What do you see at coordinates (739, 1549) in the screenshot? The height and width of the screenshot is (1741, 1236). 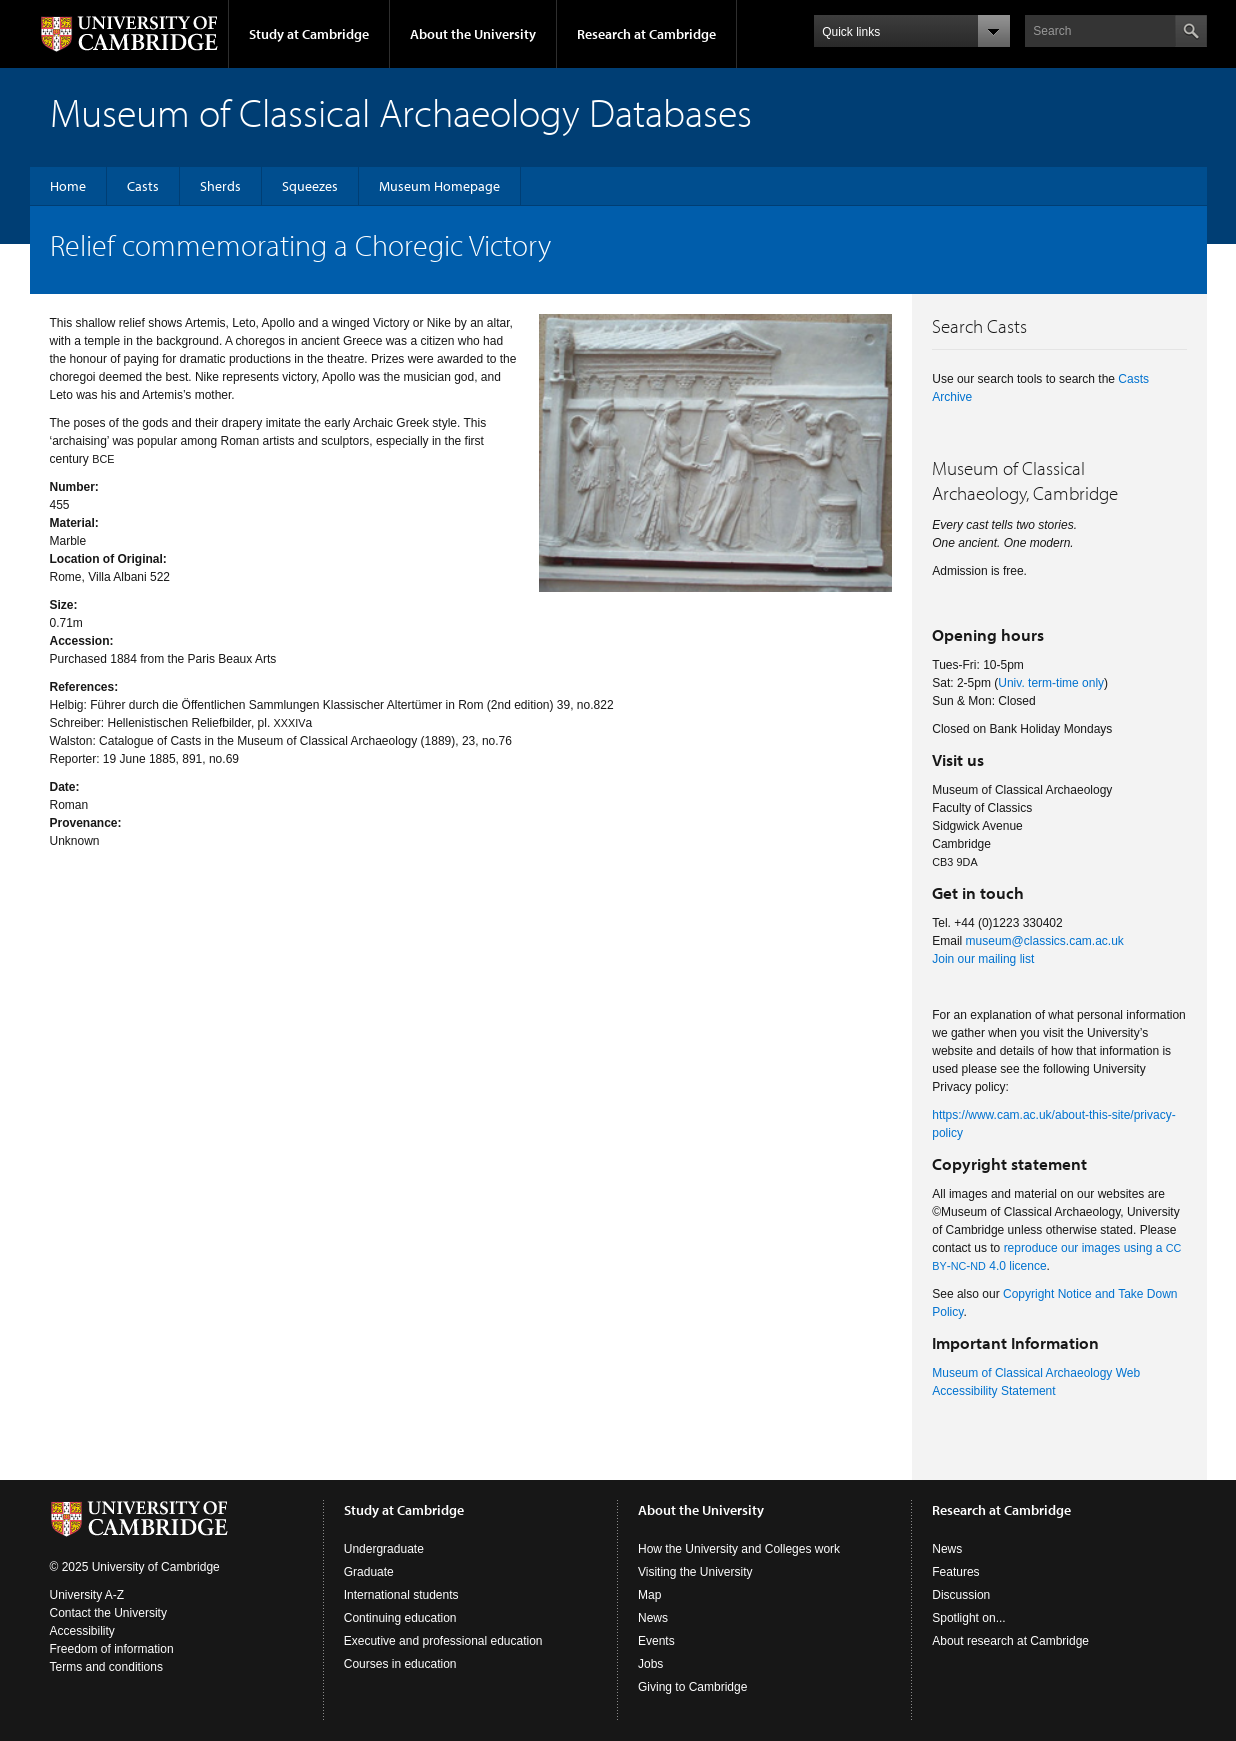 I see `How the University and Colleges work` at bounding box center [739, 1549].